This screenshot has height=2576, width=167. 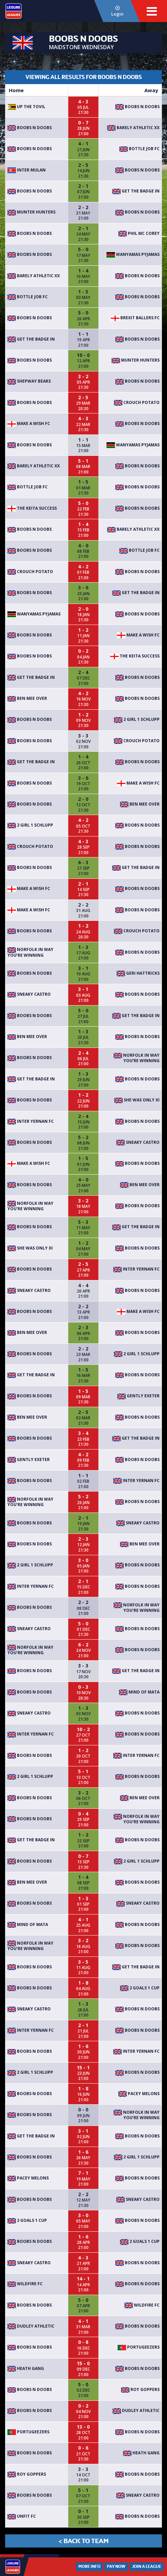 What do you see at coordinates (140, 1988) in the screenshot?
I see `2 goals 1 cup` at bounding box center [140, 1988].